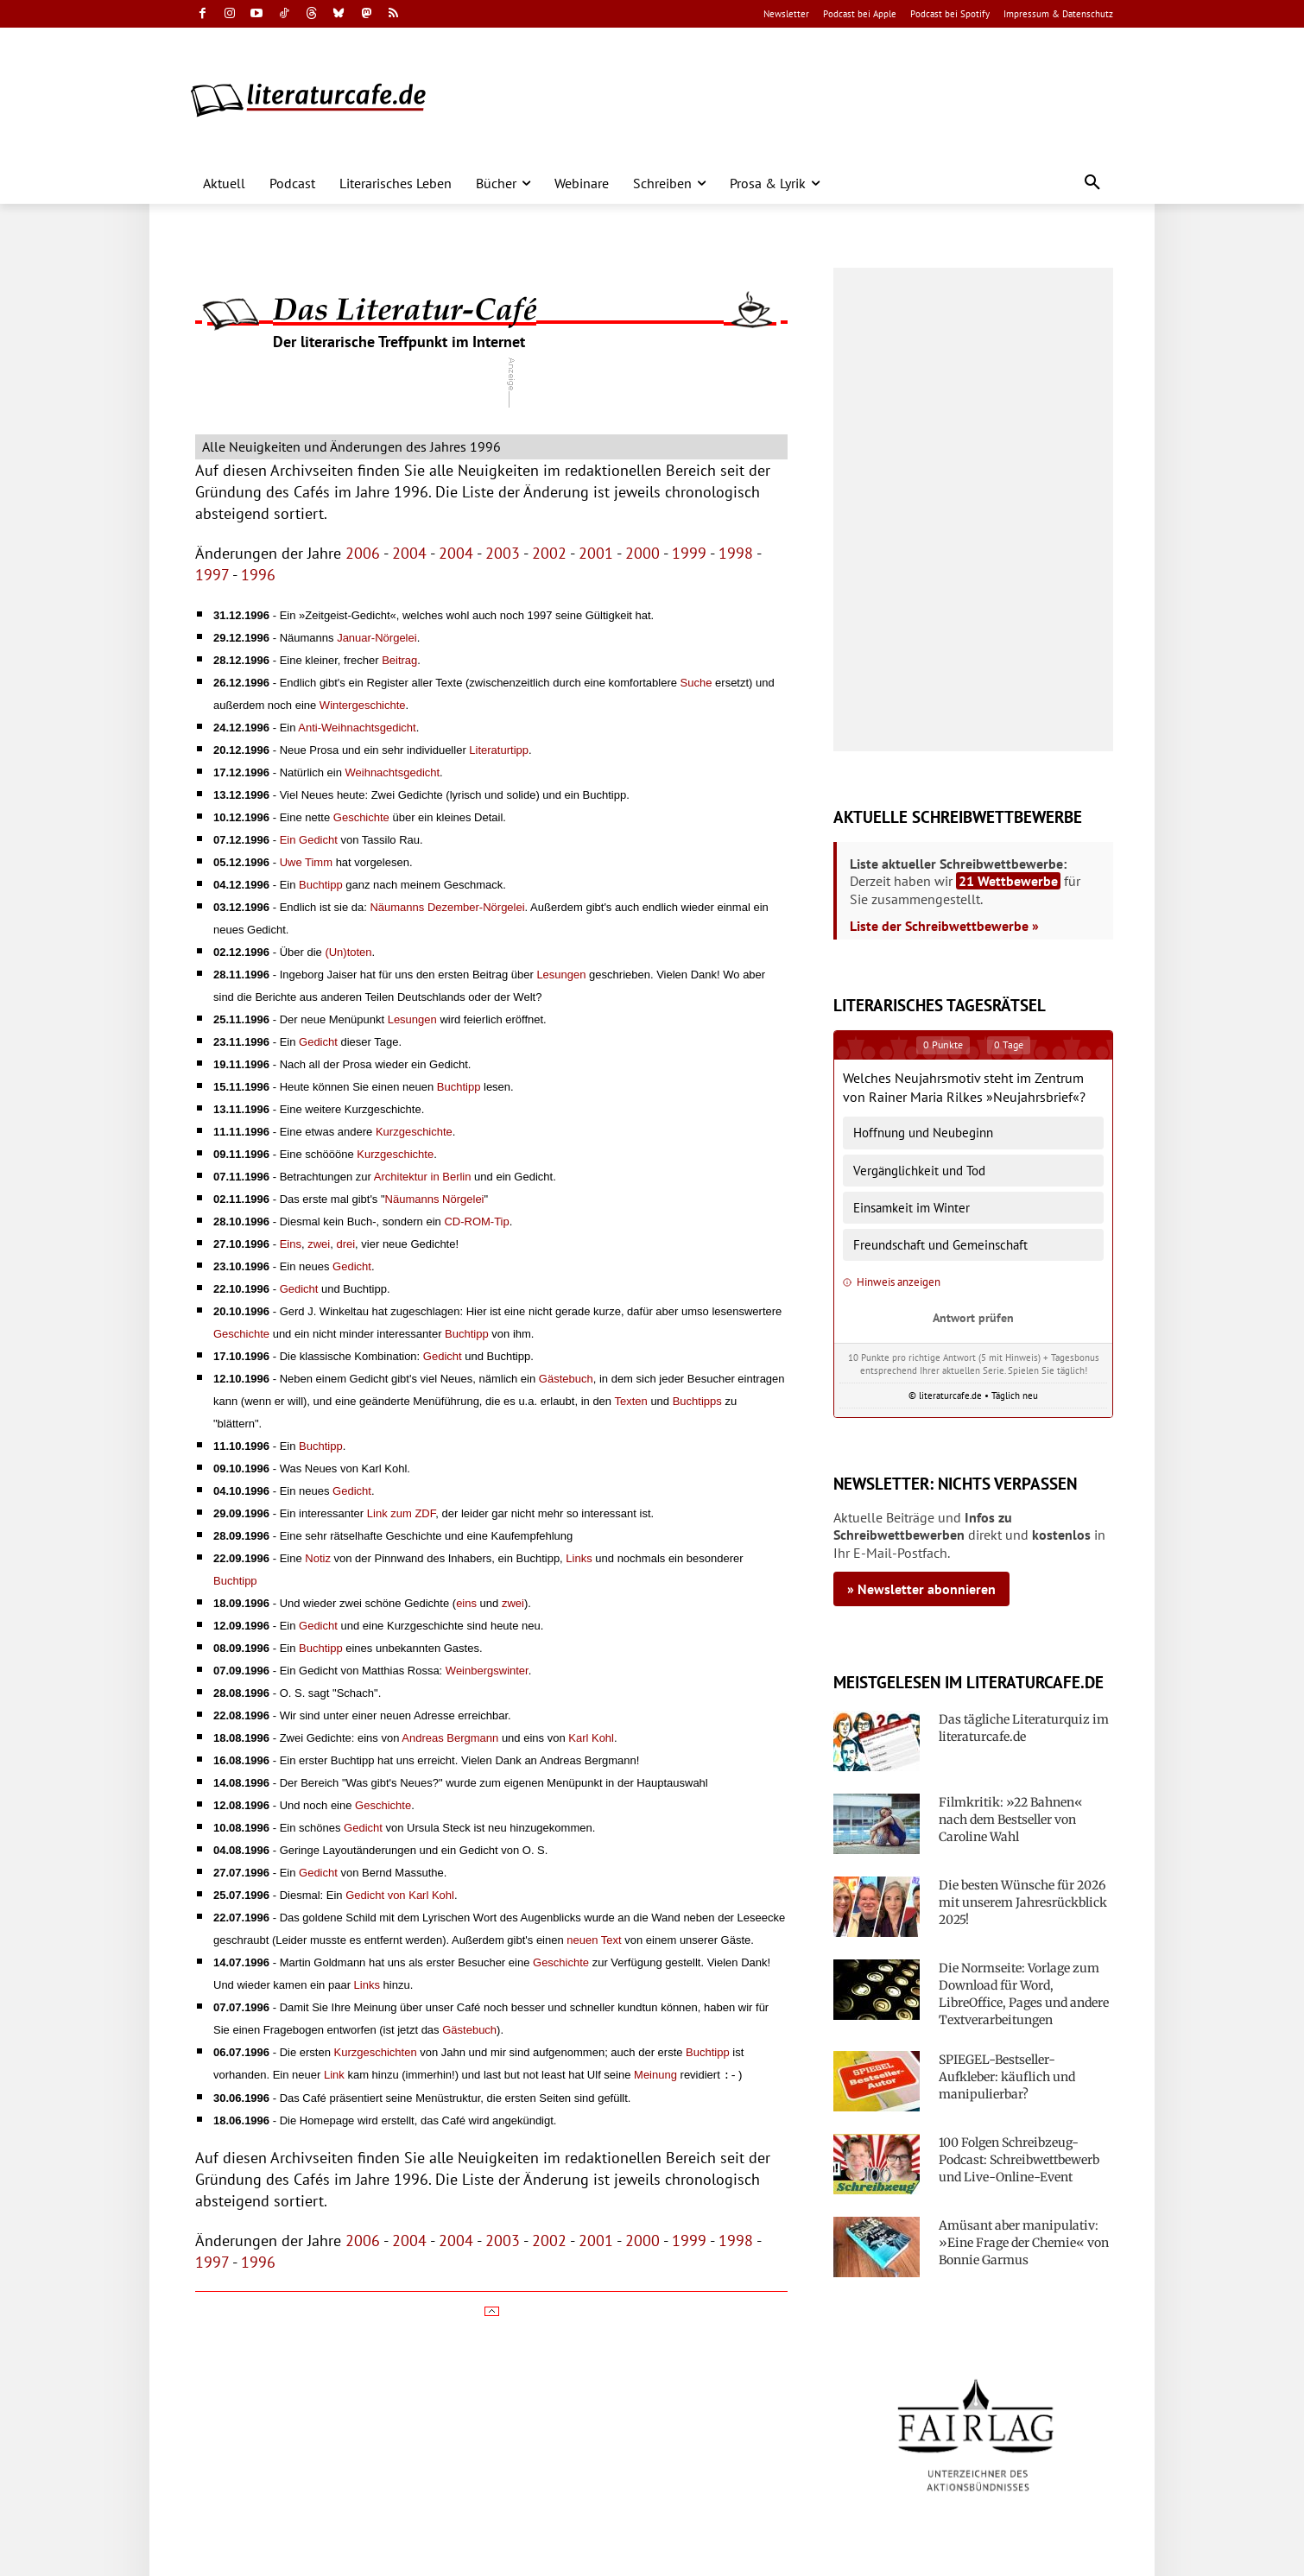  I want to click on zwei, so click(318, 1243).